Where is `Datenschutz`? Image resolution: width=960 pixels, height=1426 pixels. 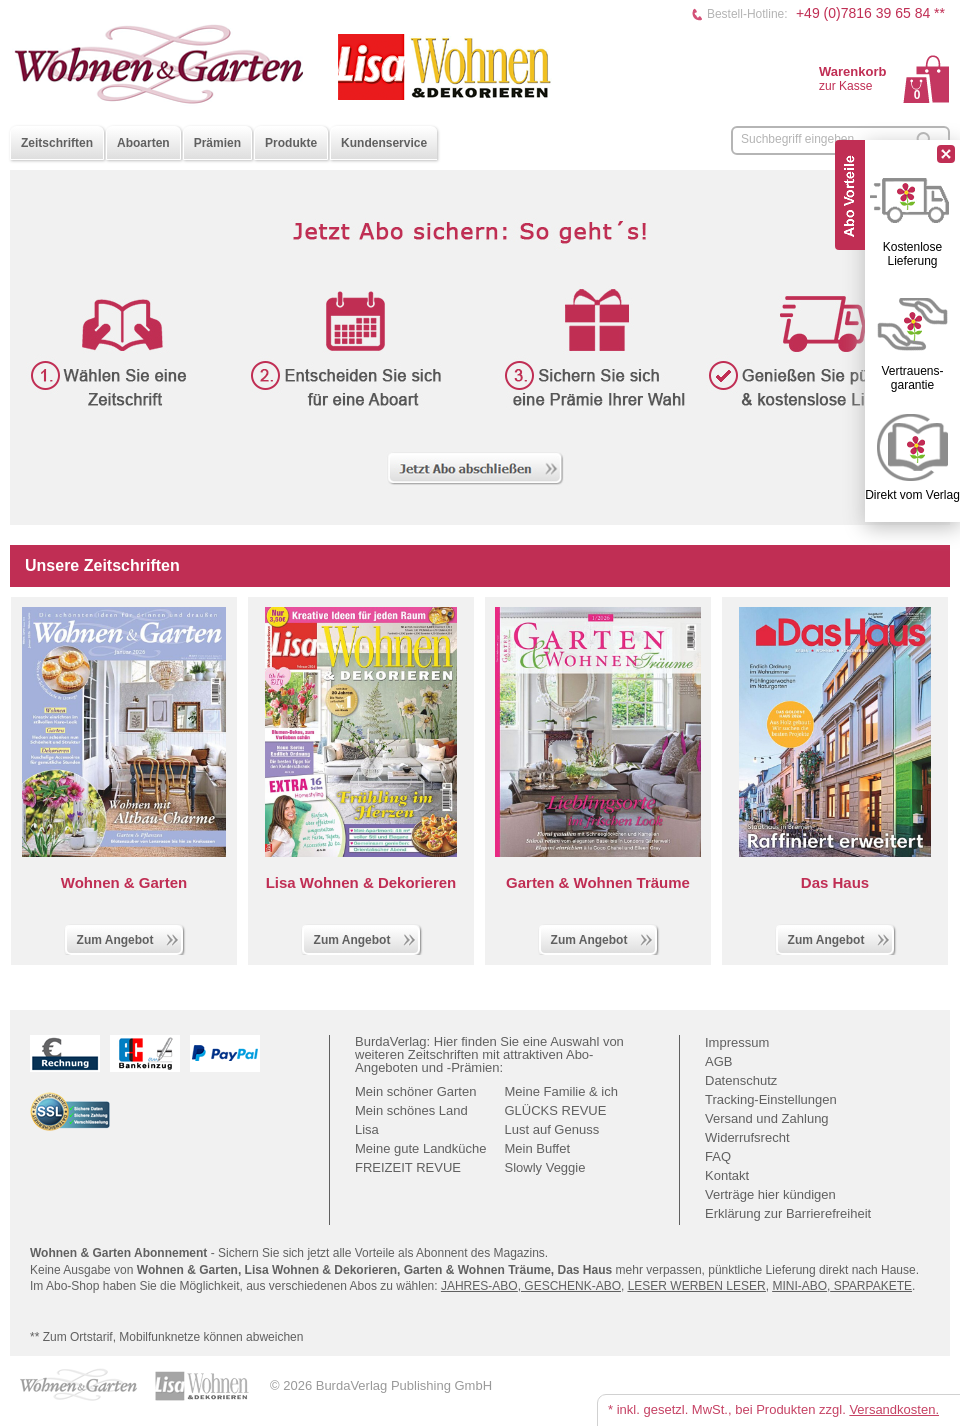
Datenschutz is located at coordinates (741, 1080).